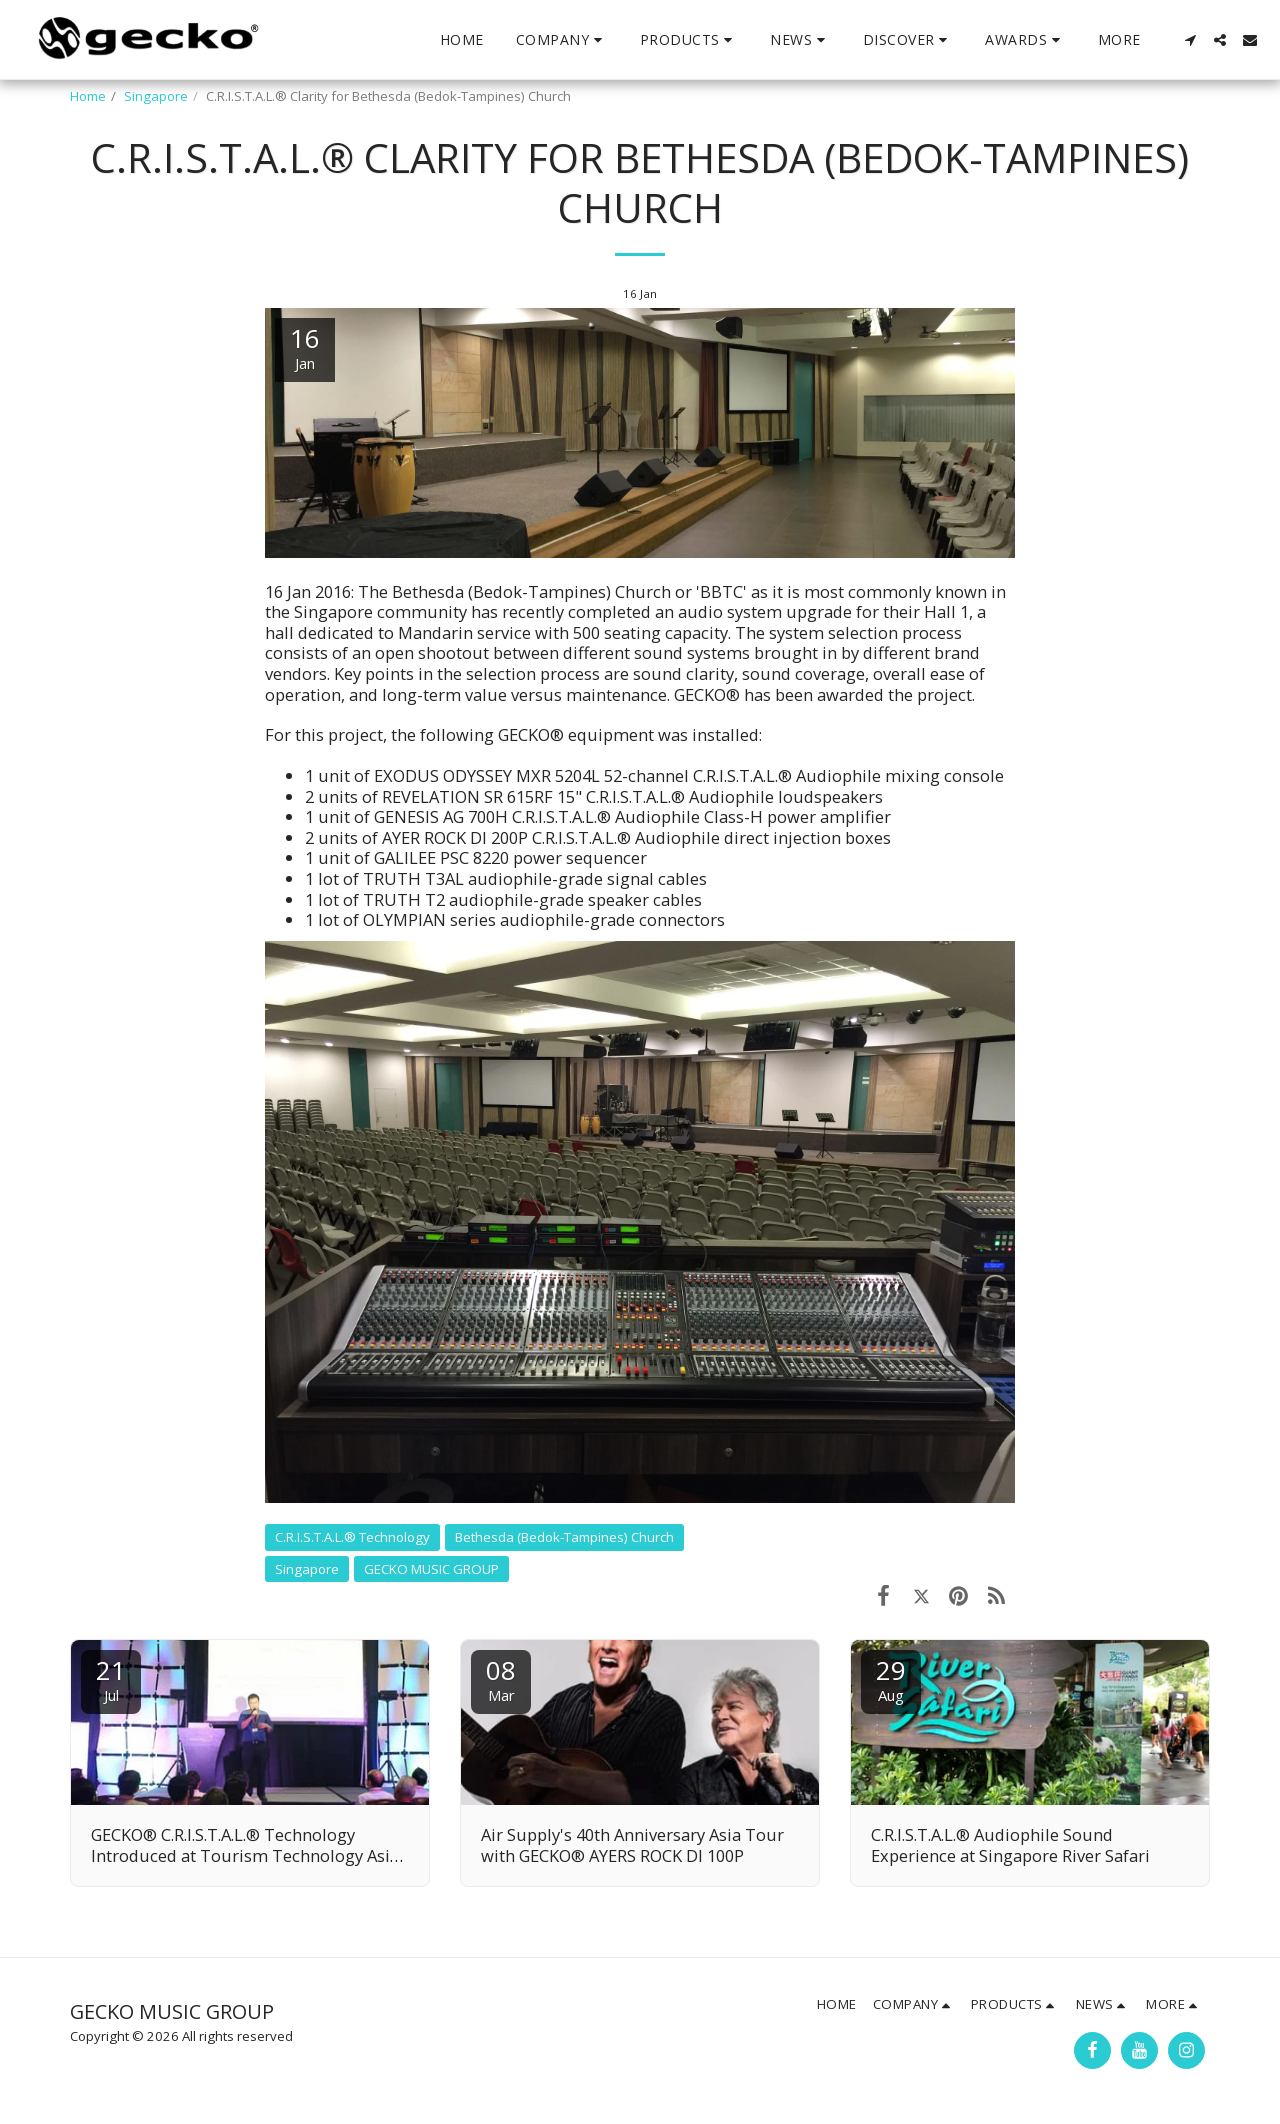 The width and height of the screenshot is (1280, 2124). What do you see at coordinates (501, 1678) in the screenshot?
I see `08` at bounding box center [501, 1678].